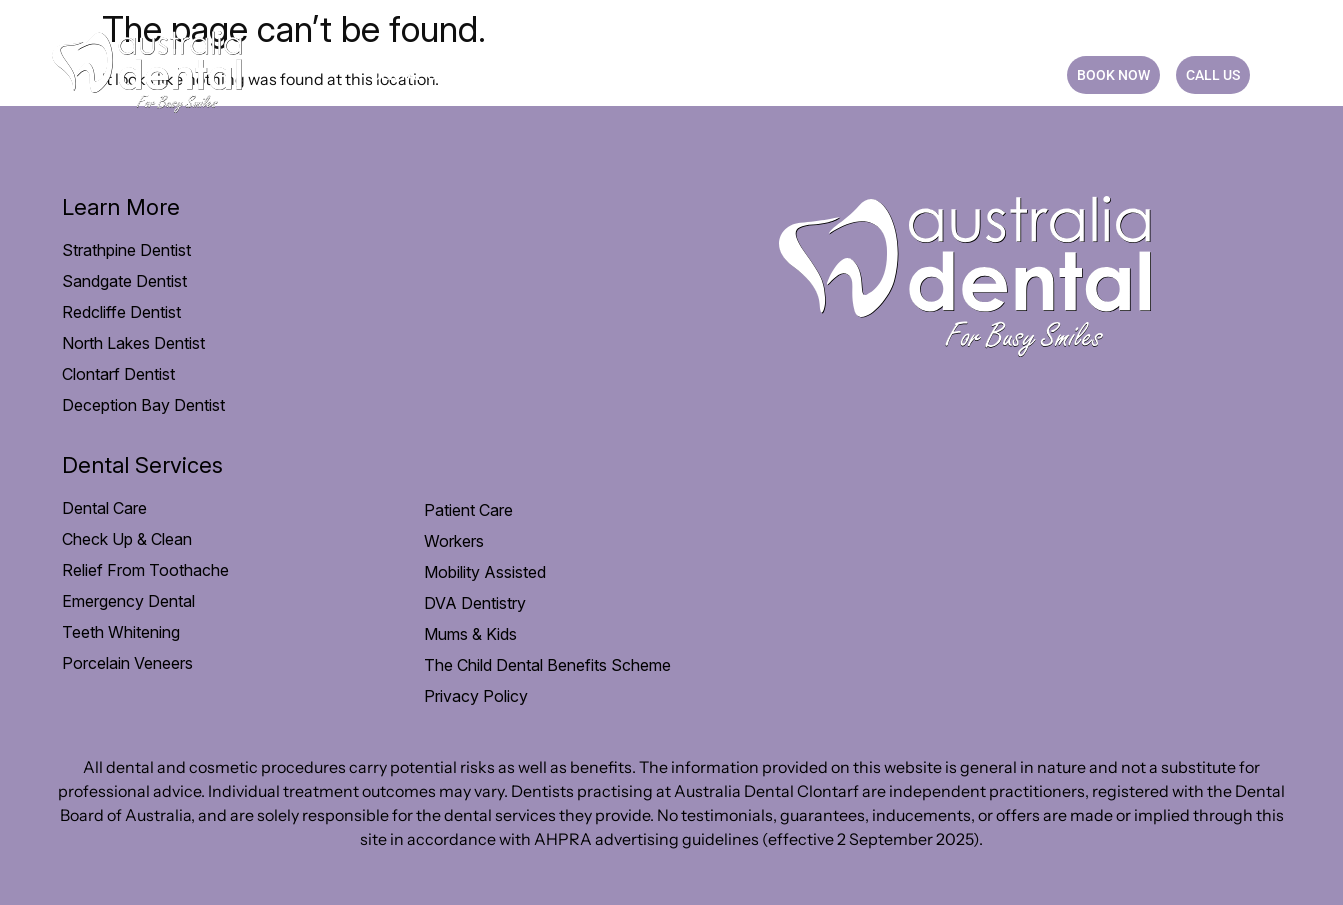 The width and height of the screenshot is (1343, 905). Describe the element at coordinates (454, 541) in the screenshot. I see `Workers` at that location.